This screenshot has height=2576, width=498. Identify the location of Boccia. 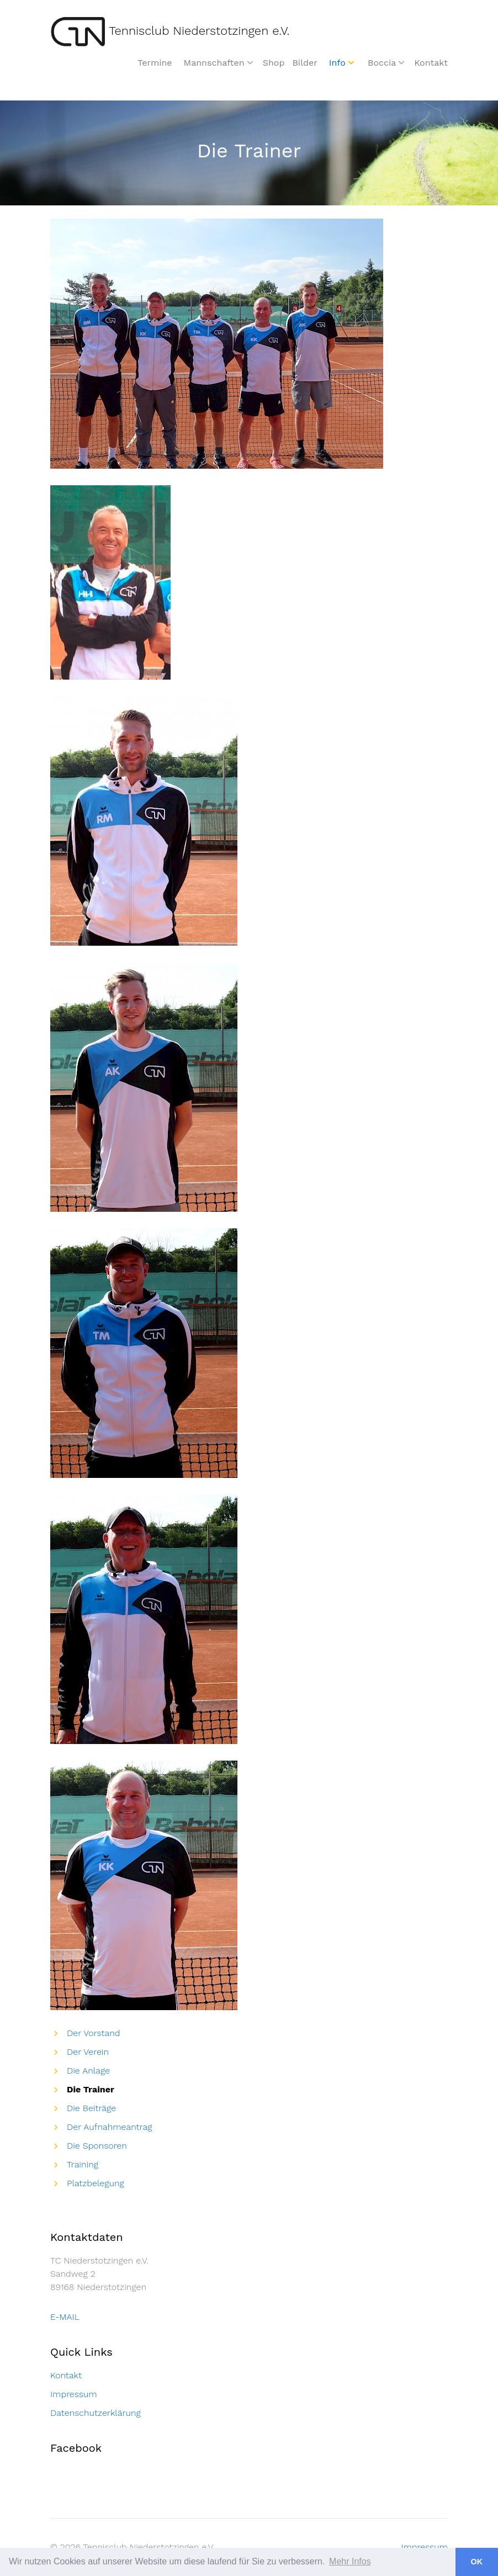
(382, 62).